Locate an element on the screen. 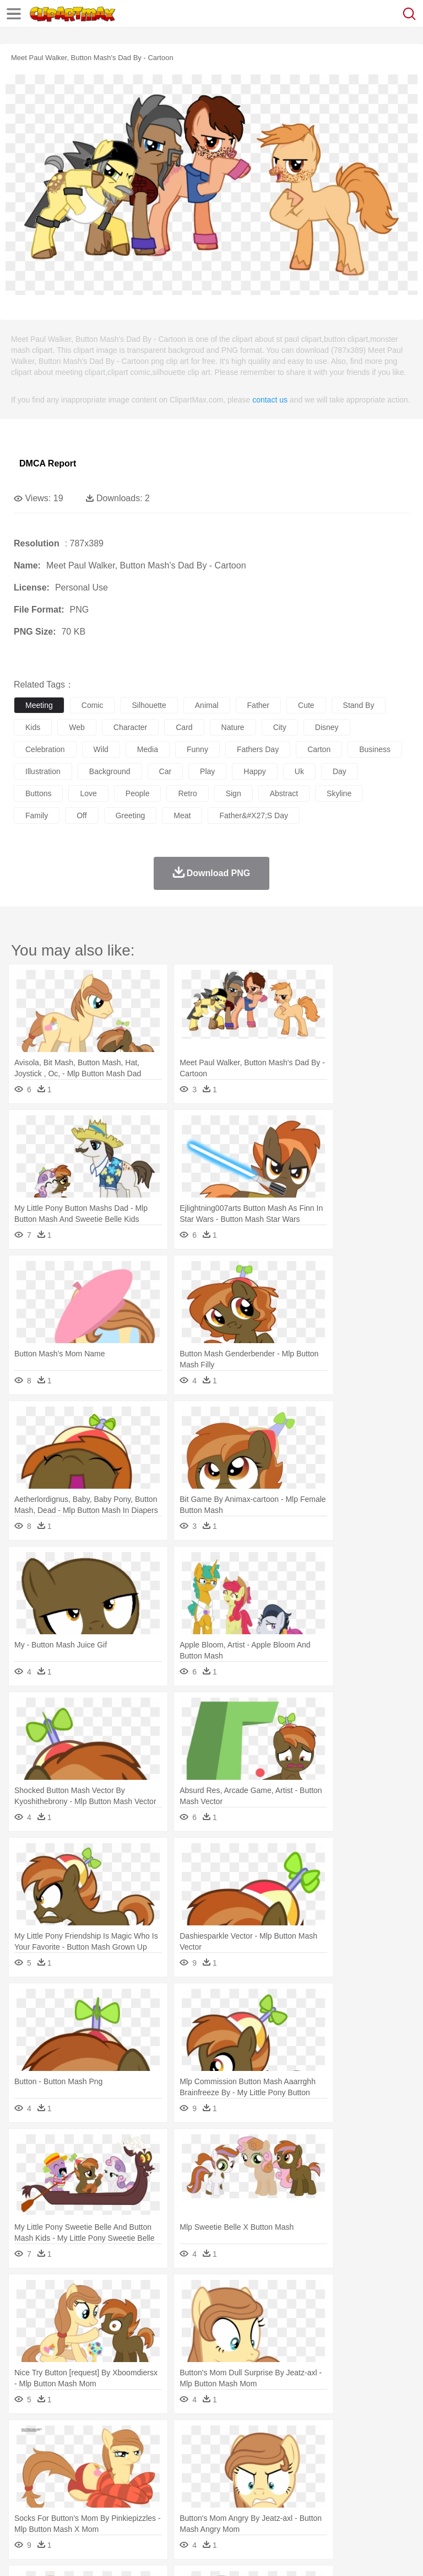 This screenshot has width=423, height=2576. web is located at coordinates (77, 727).